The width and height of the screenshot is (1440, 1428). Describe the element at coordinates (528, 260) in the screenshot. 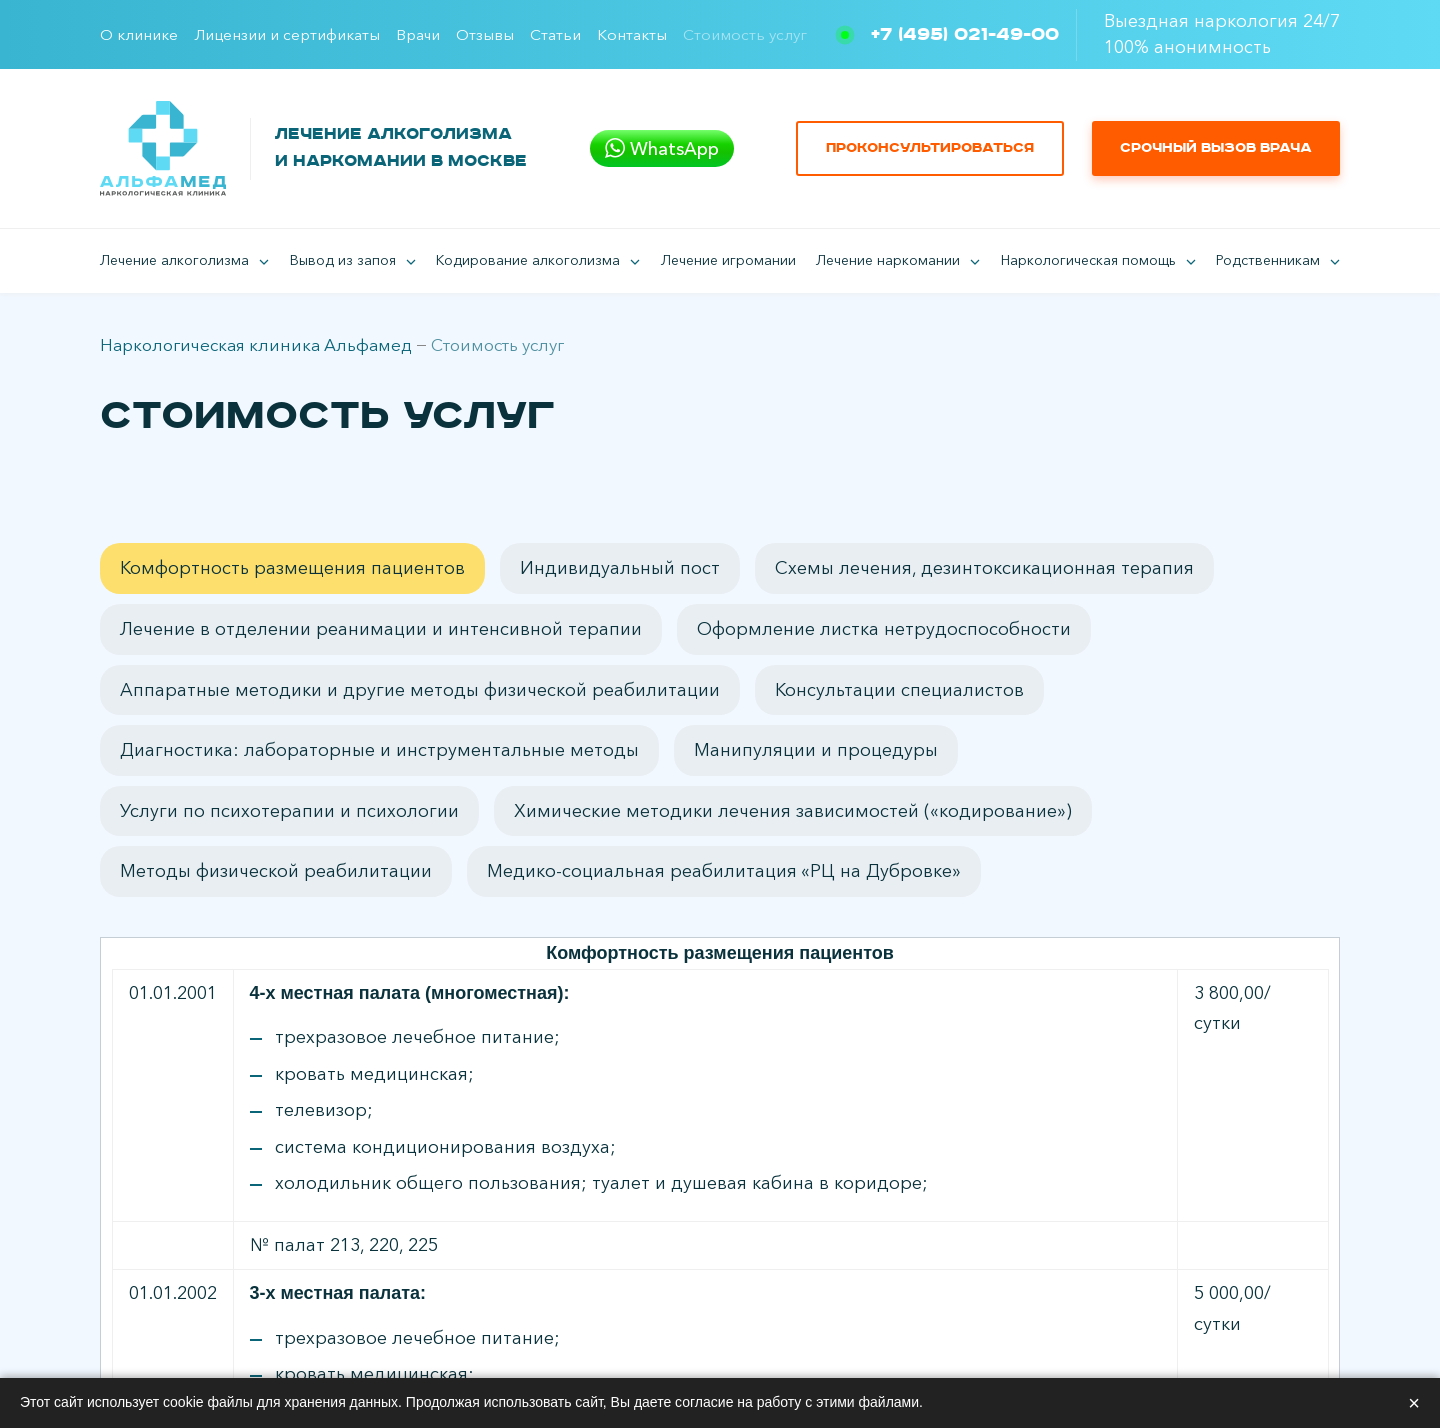

I see `Кодирование алкоголизма` at that location.